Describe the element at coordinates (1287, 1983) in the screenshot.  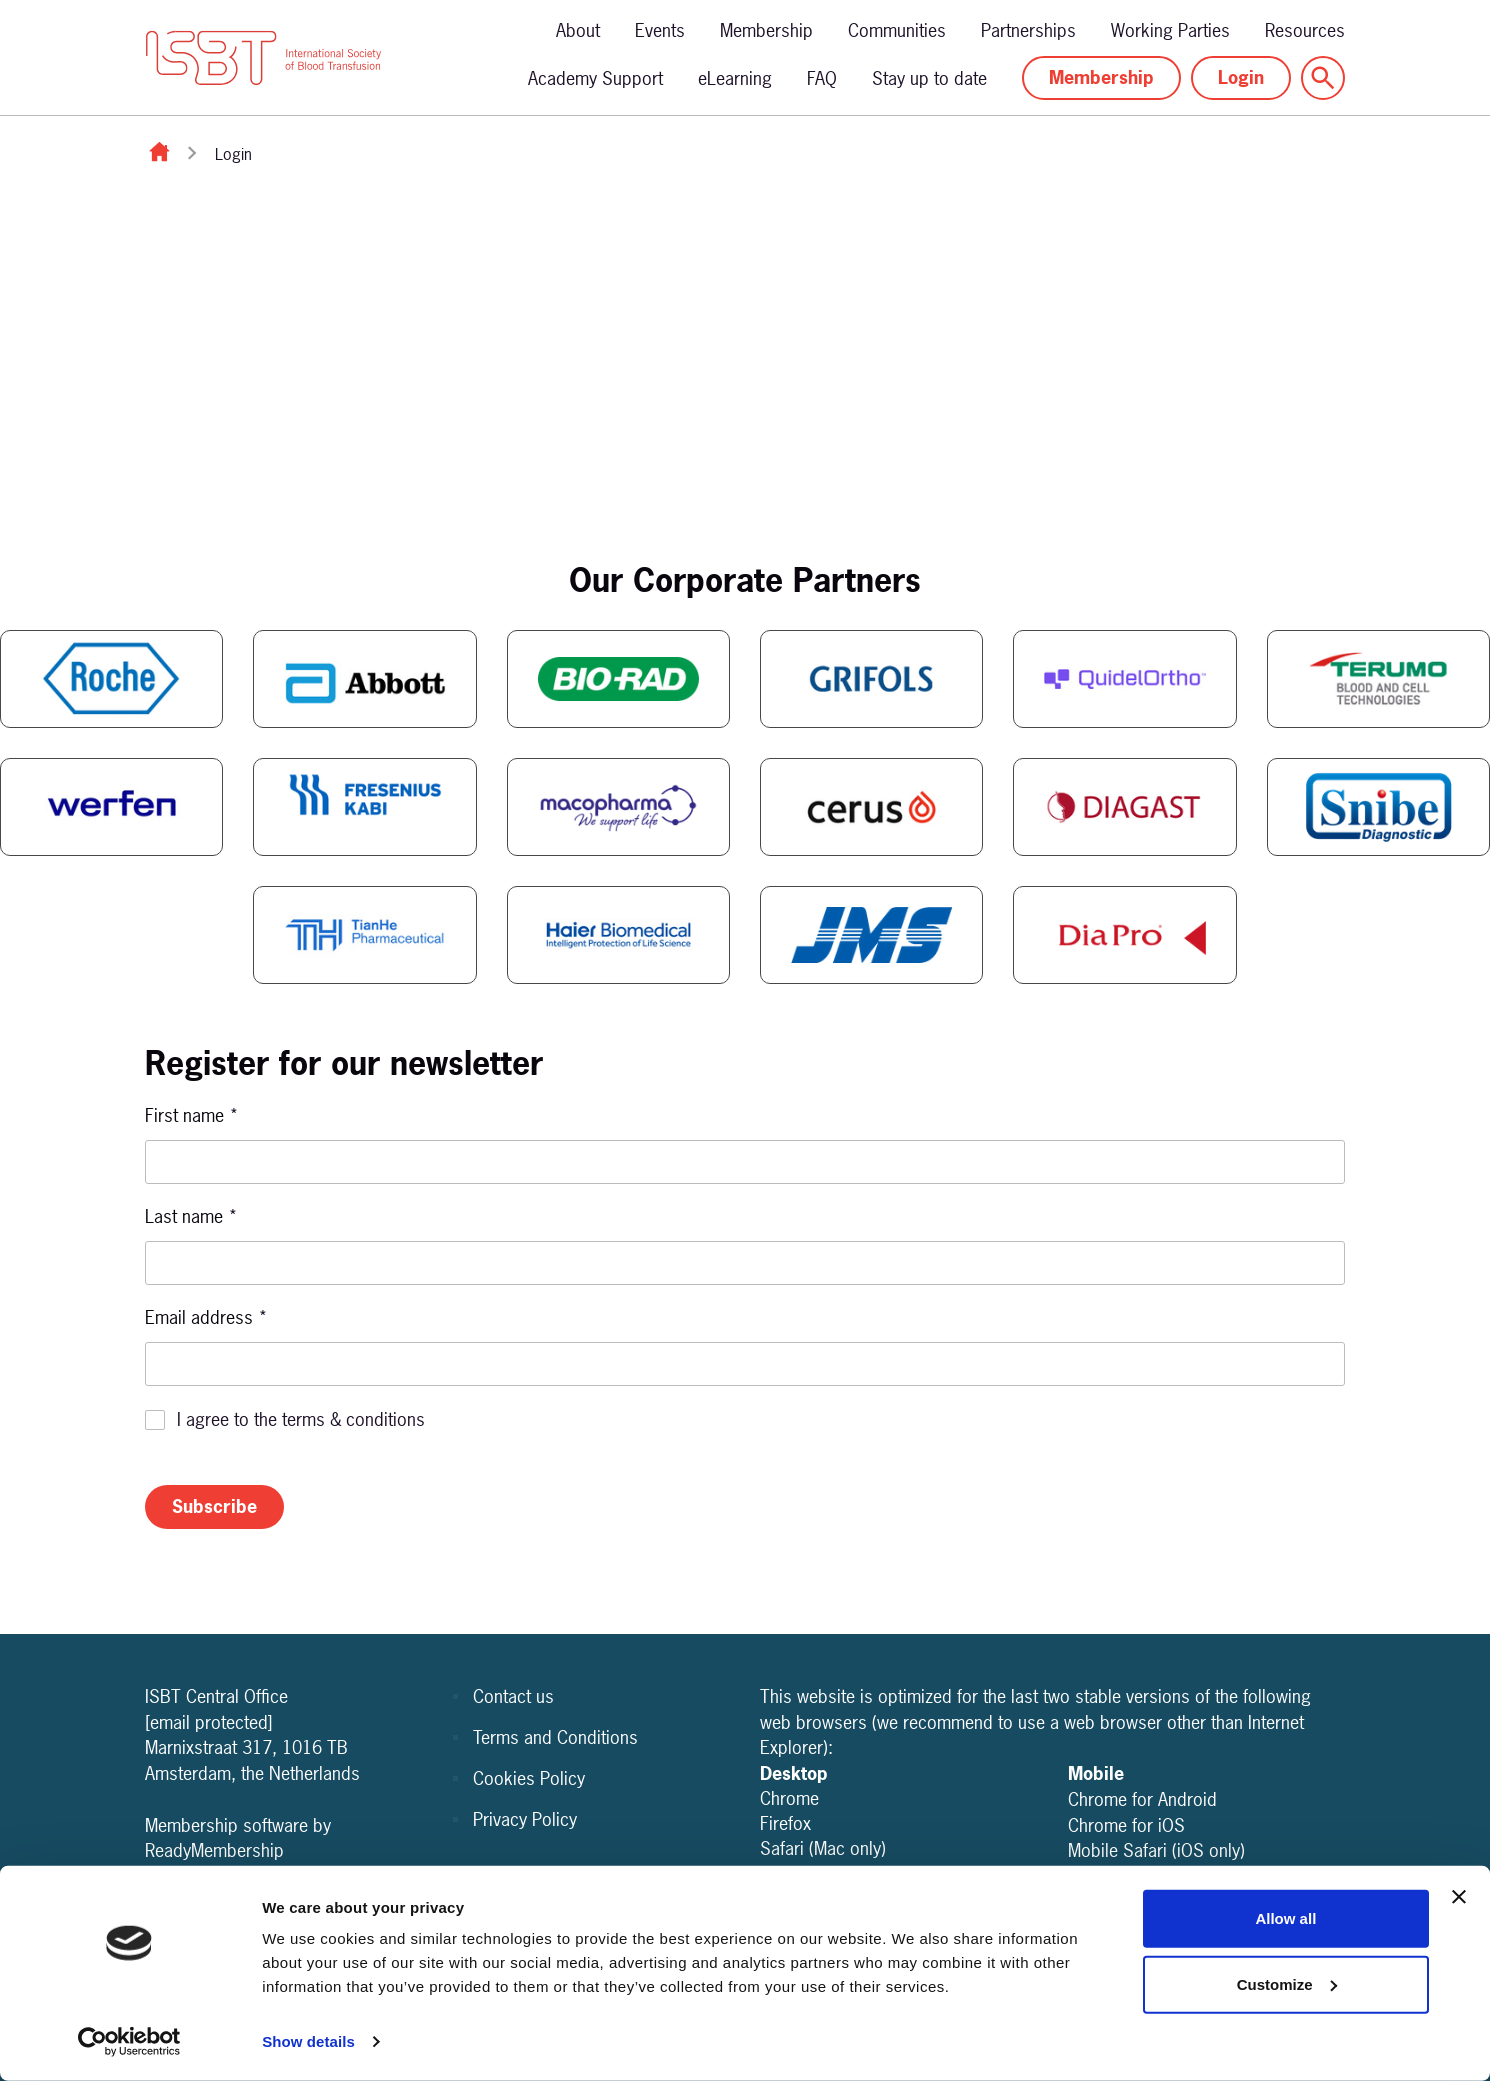
I see `Customize` at that location.